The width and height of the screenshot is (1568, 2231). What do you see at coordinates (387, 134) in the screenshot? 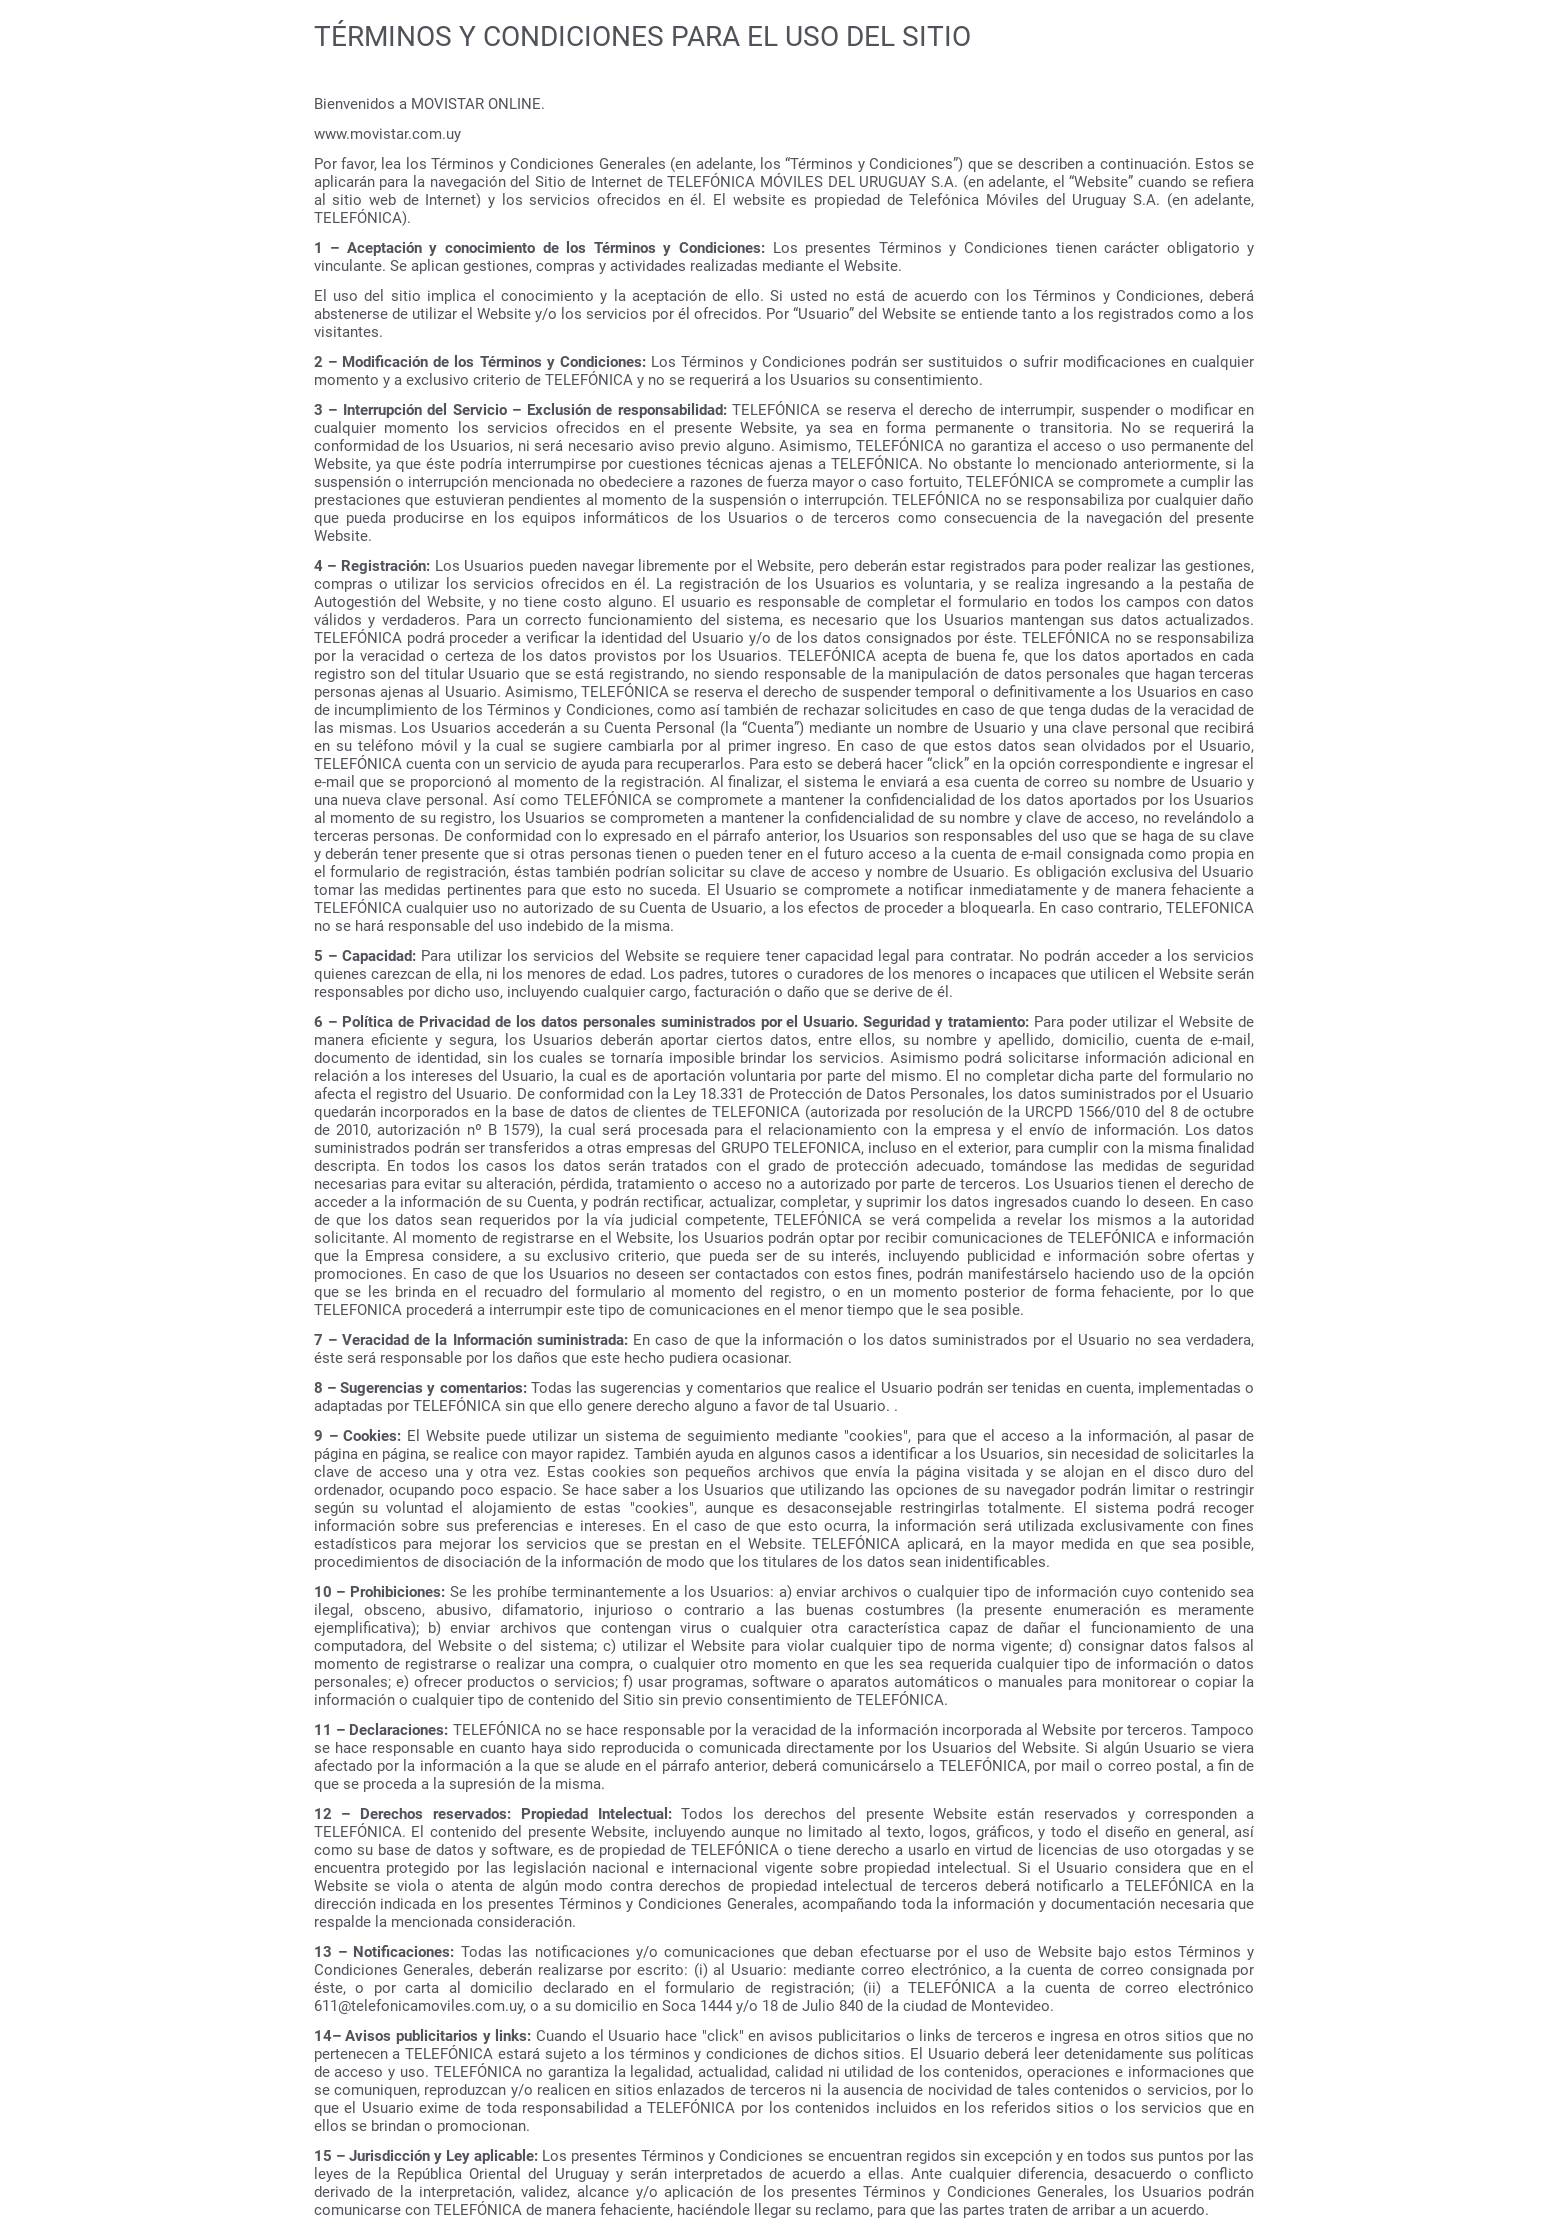
I see `www.movistar.com.uy` at bounding box center [387, 134].